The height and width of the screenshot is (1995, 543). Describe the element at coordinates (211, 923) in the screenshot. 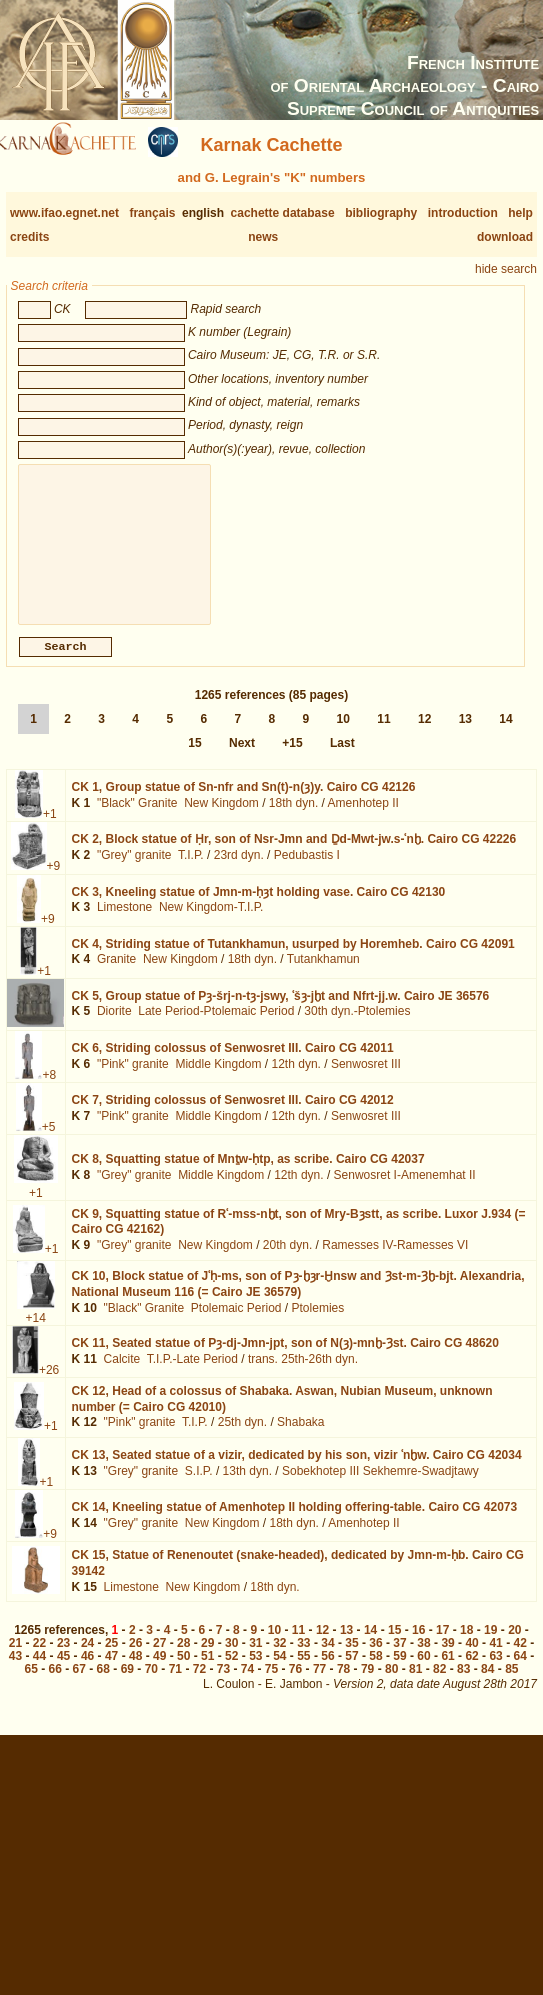

I see `New Kingdom-T.I.P.` at that location.